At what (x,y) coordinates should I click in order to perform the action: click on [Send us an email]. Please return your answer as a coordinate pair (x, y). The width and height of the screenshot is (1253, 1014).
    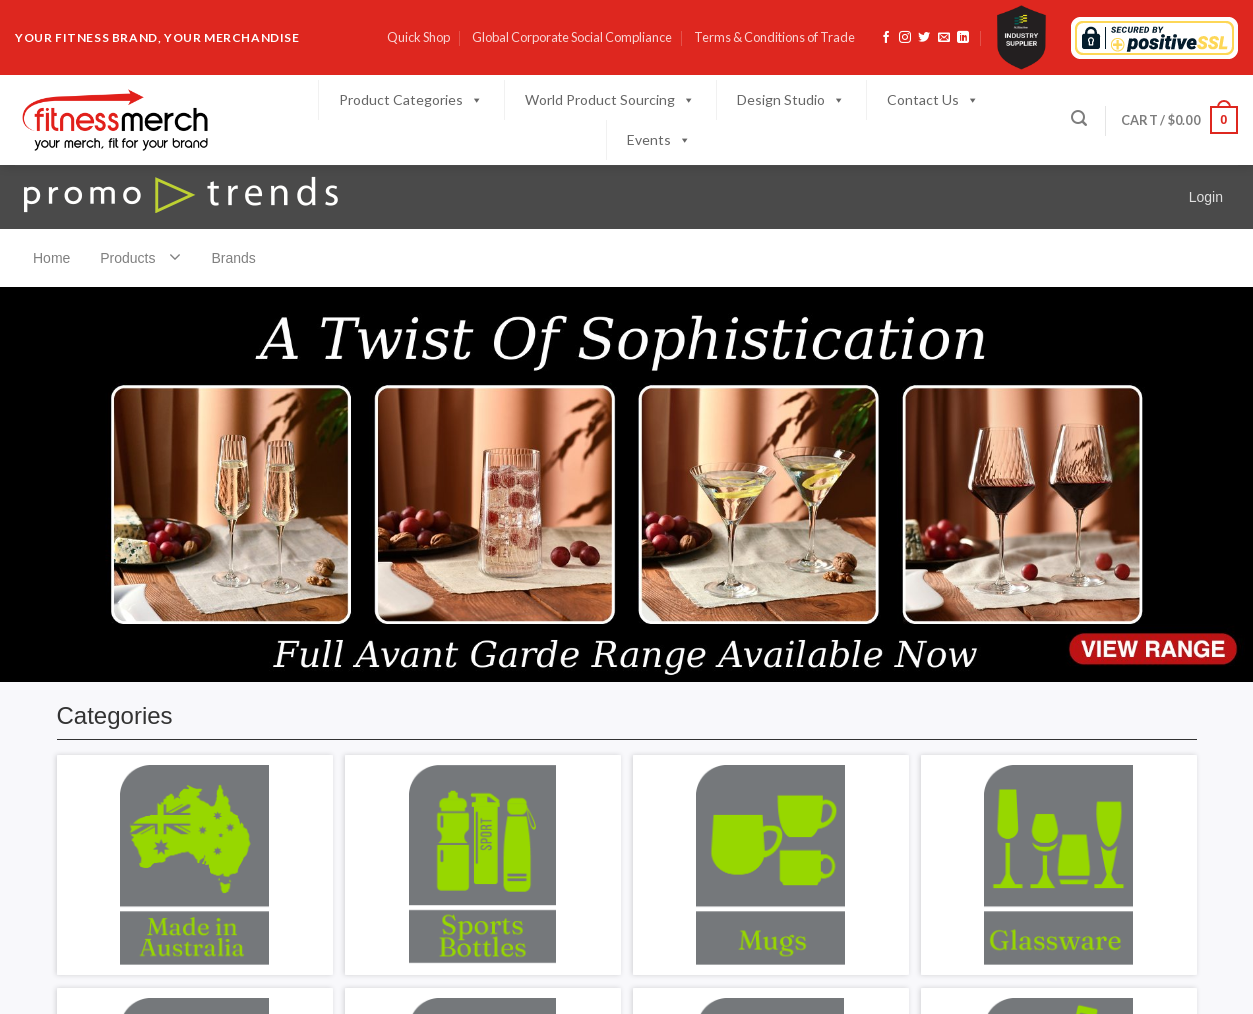
    Looking at the image, I should click on (944, 38).